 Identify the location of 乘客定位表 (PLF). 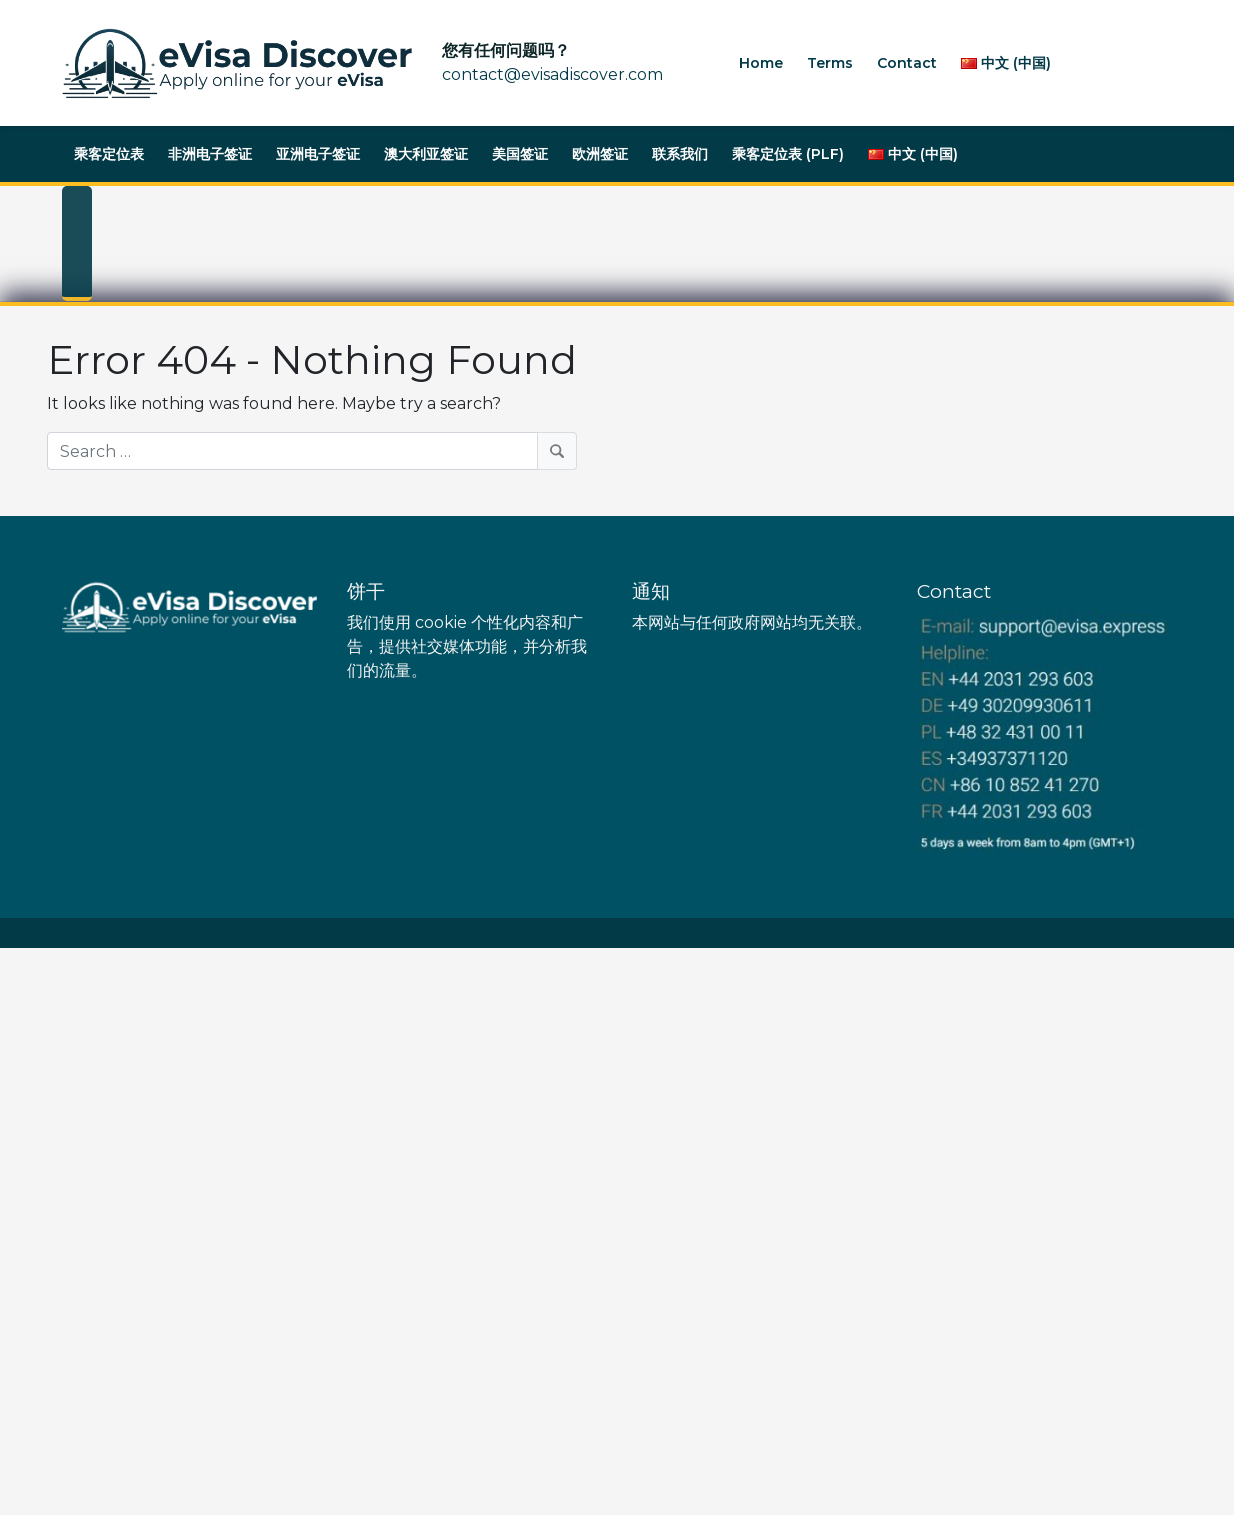
(788, 154).